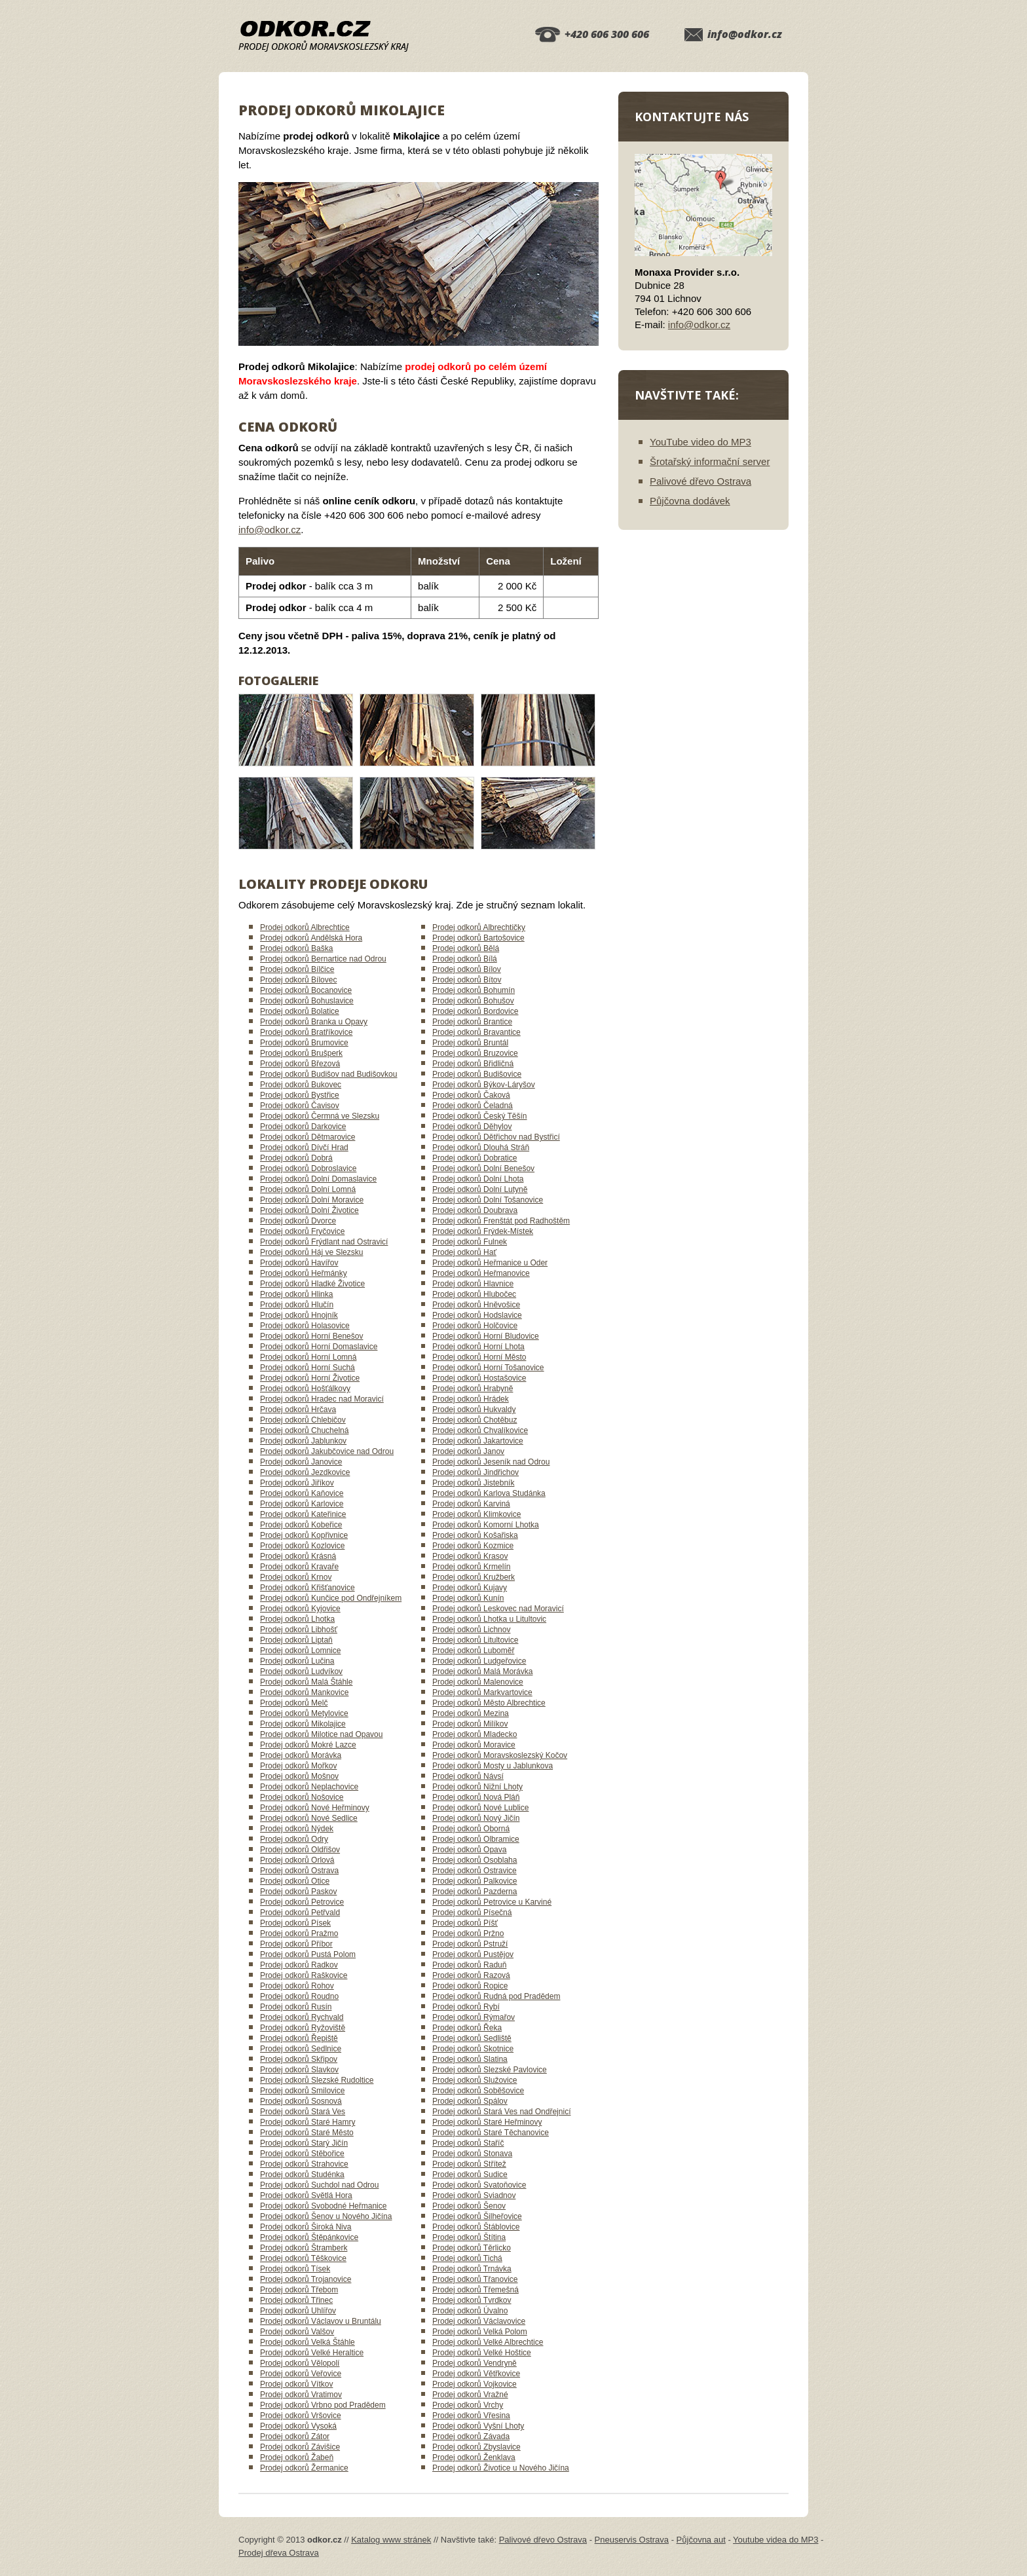 This screenshot has height=2576, width=1027. I want to click on Prodej odkorů Nýdek, so click(296, 1828).